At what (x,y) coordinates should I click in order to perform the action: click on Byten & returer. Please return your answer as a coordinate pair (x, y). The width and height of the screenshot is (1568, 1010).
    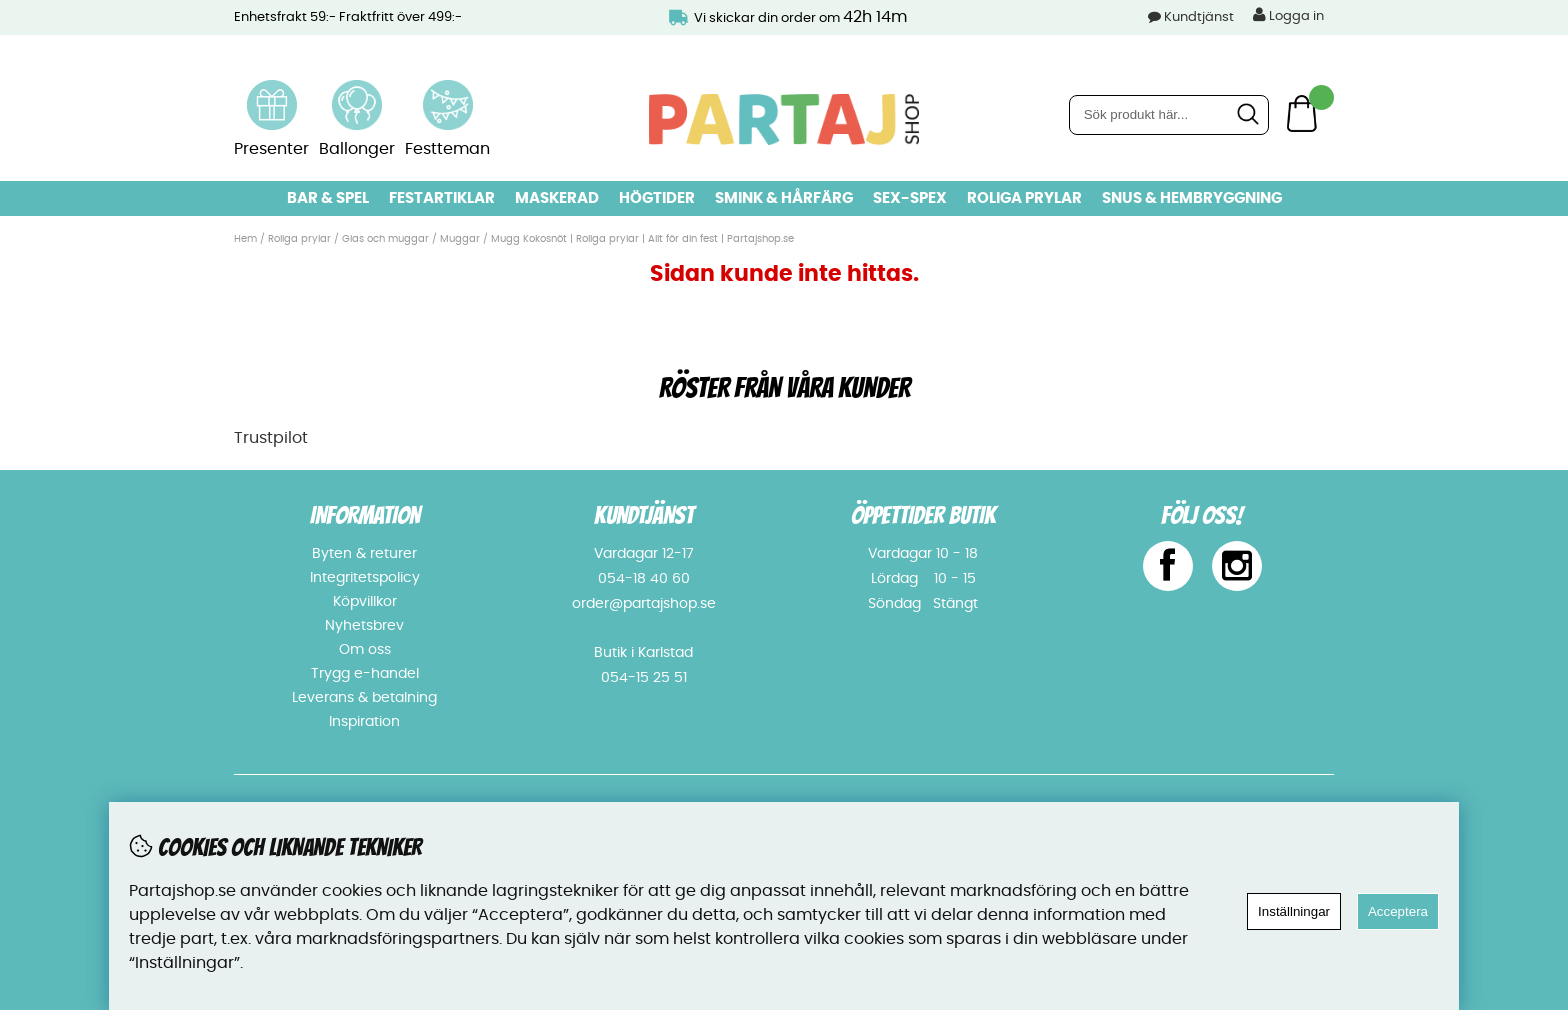
    Looking at the image, I should click on (364, 554).